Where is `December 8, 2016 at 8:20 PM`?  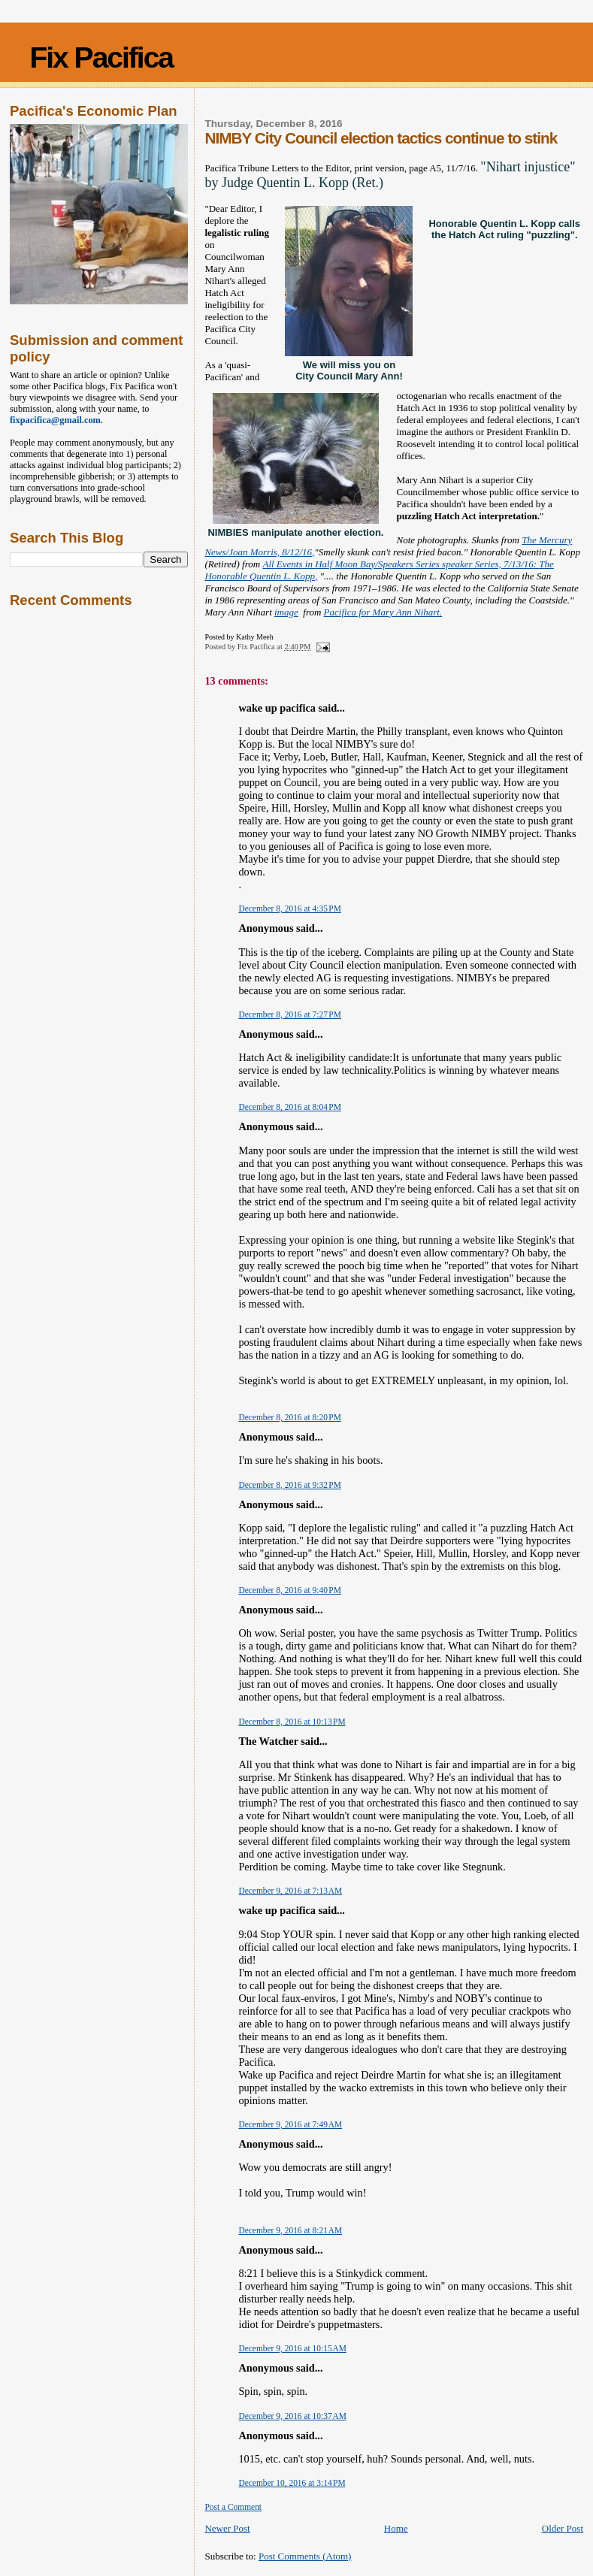
December 8, 2016 at 8:20 PM is located at coordinates (289, 1417).